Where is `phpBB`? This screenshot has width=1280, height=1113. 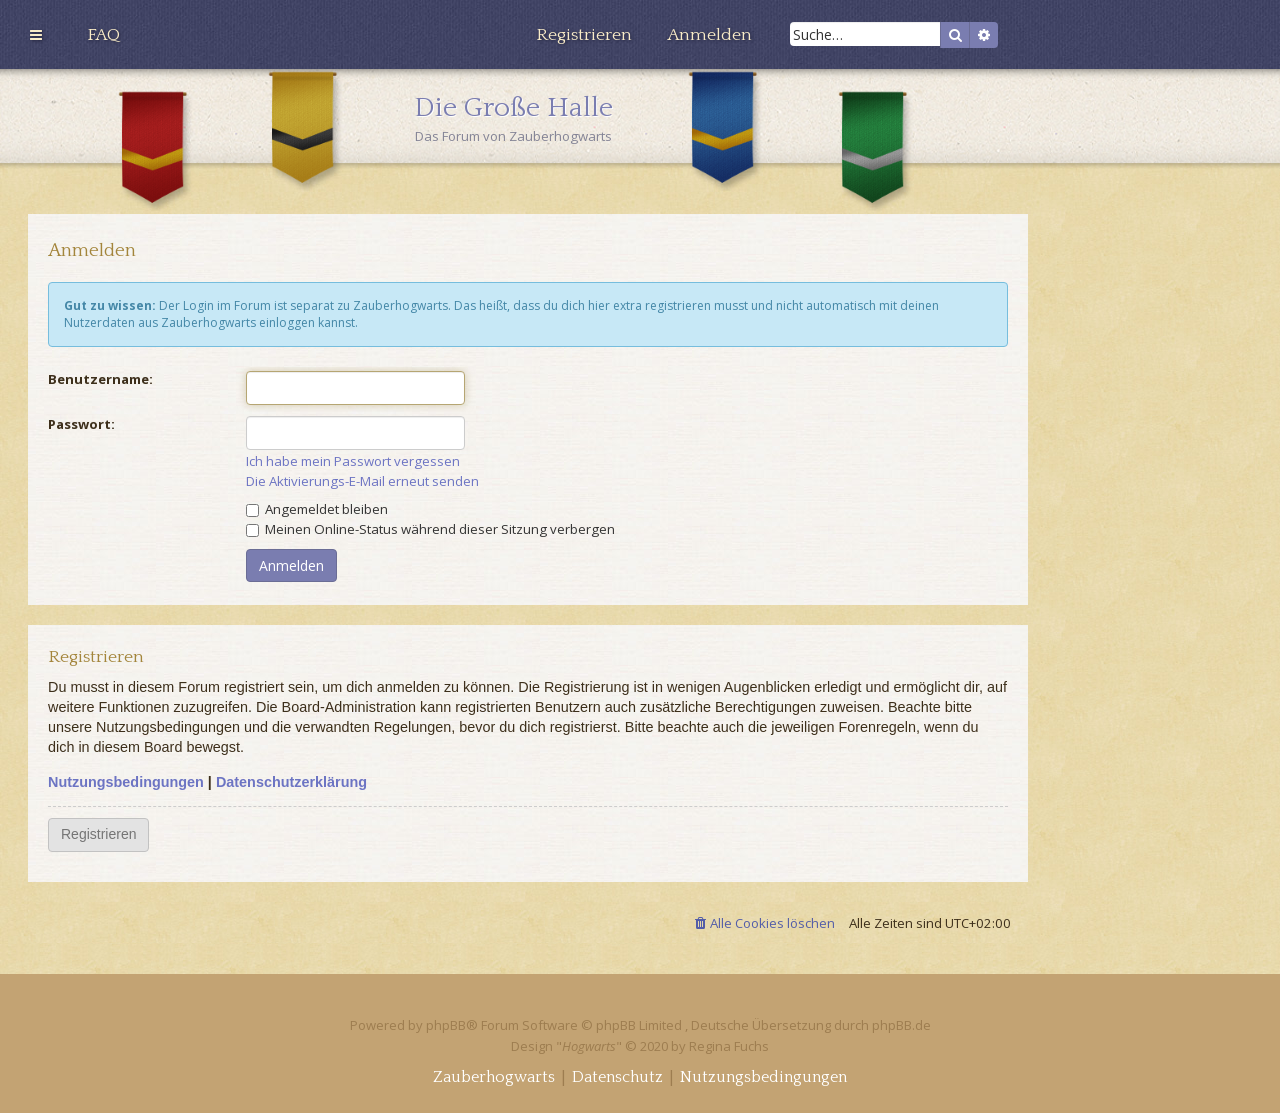
phpBB is located at coordinates (446, 1025).